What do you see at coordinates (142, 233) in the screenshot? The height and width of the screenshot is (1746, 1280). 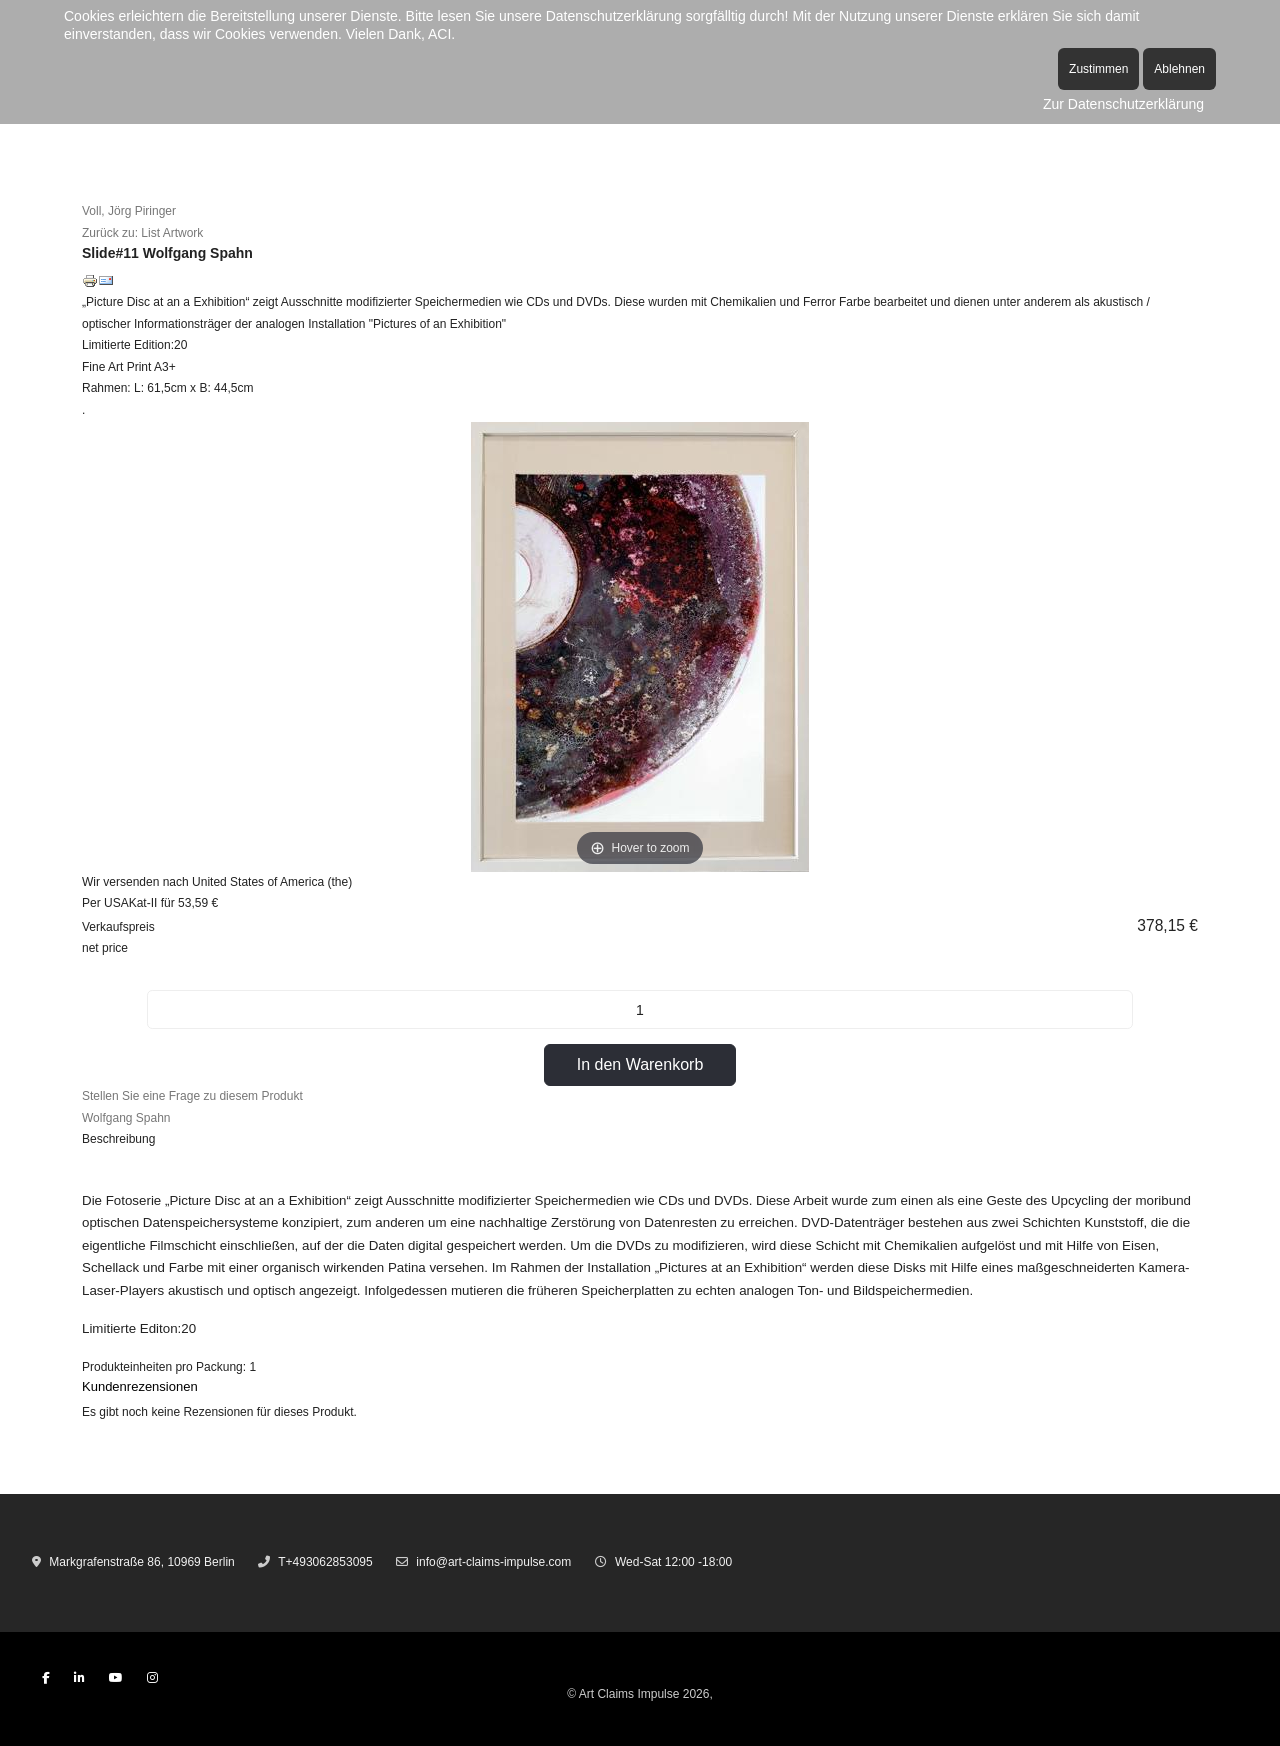 I see `Zurück zu: List Artwork` at bounding box center [142, 233].